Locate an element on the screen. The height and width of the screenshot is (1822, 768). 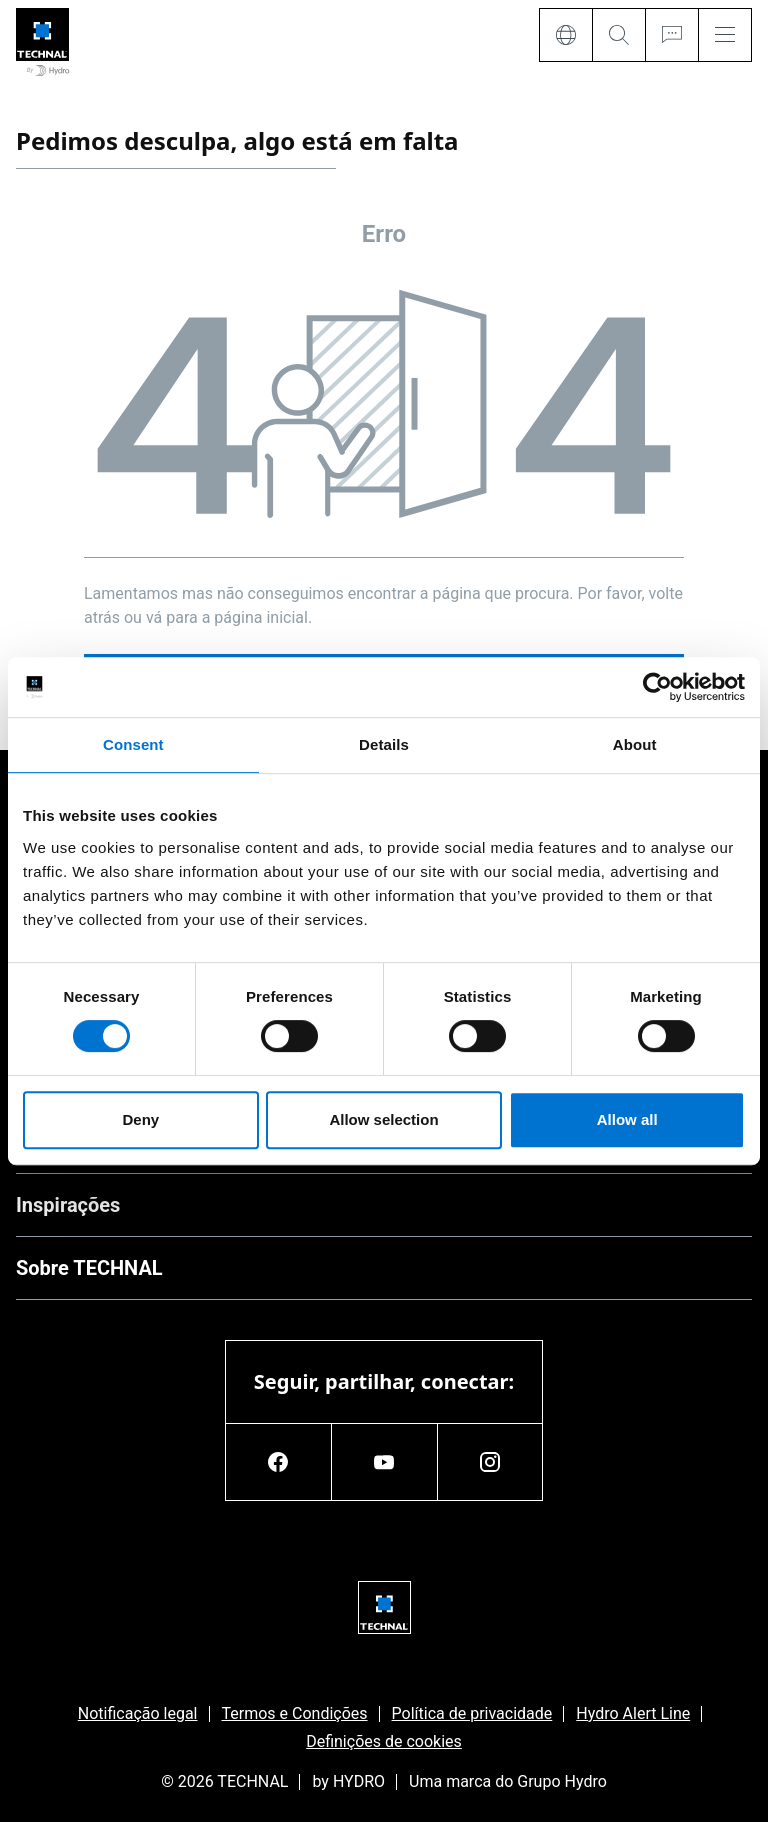
Termos e Condições is located at coordinates (295, 1713).